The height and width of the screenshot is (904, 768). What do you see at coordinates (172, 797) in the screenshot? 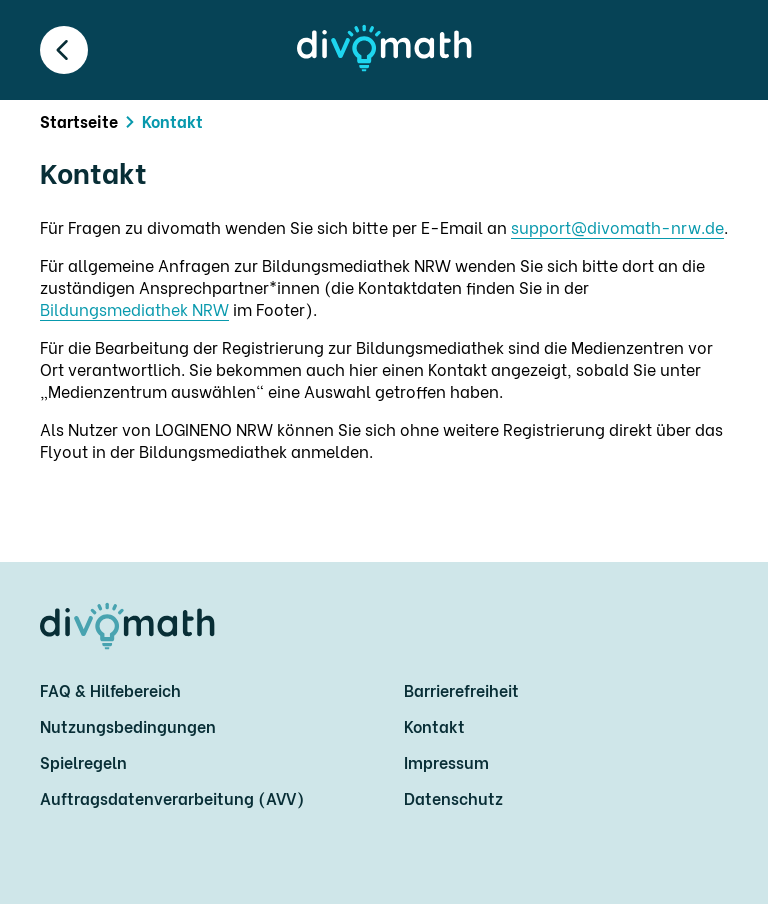
I see `Auftragsdatenverarbeitung (AVV)` at bounding box center [172, 797].